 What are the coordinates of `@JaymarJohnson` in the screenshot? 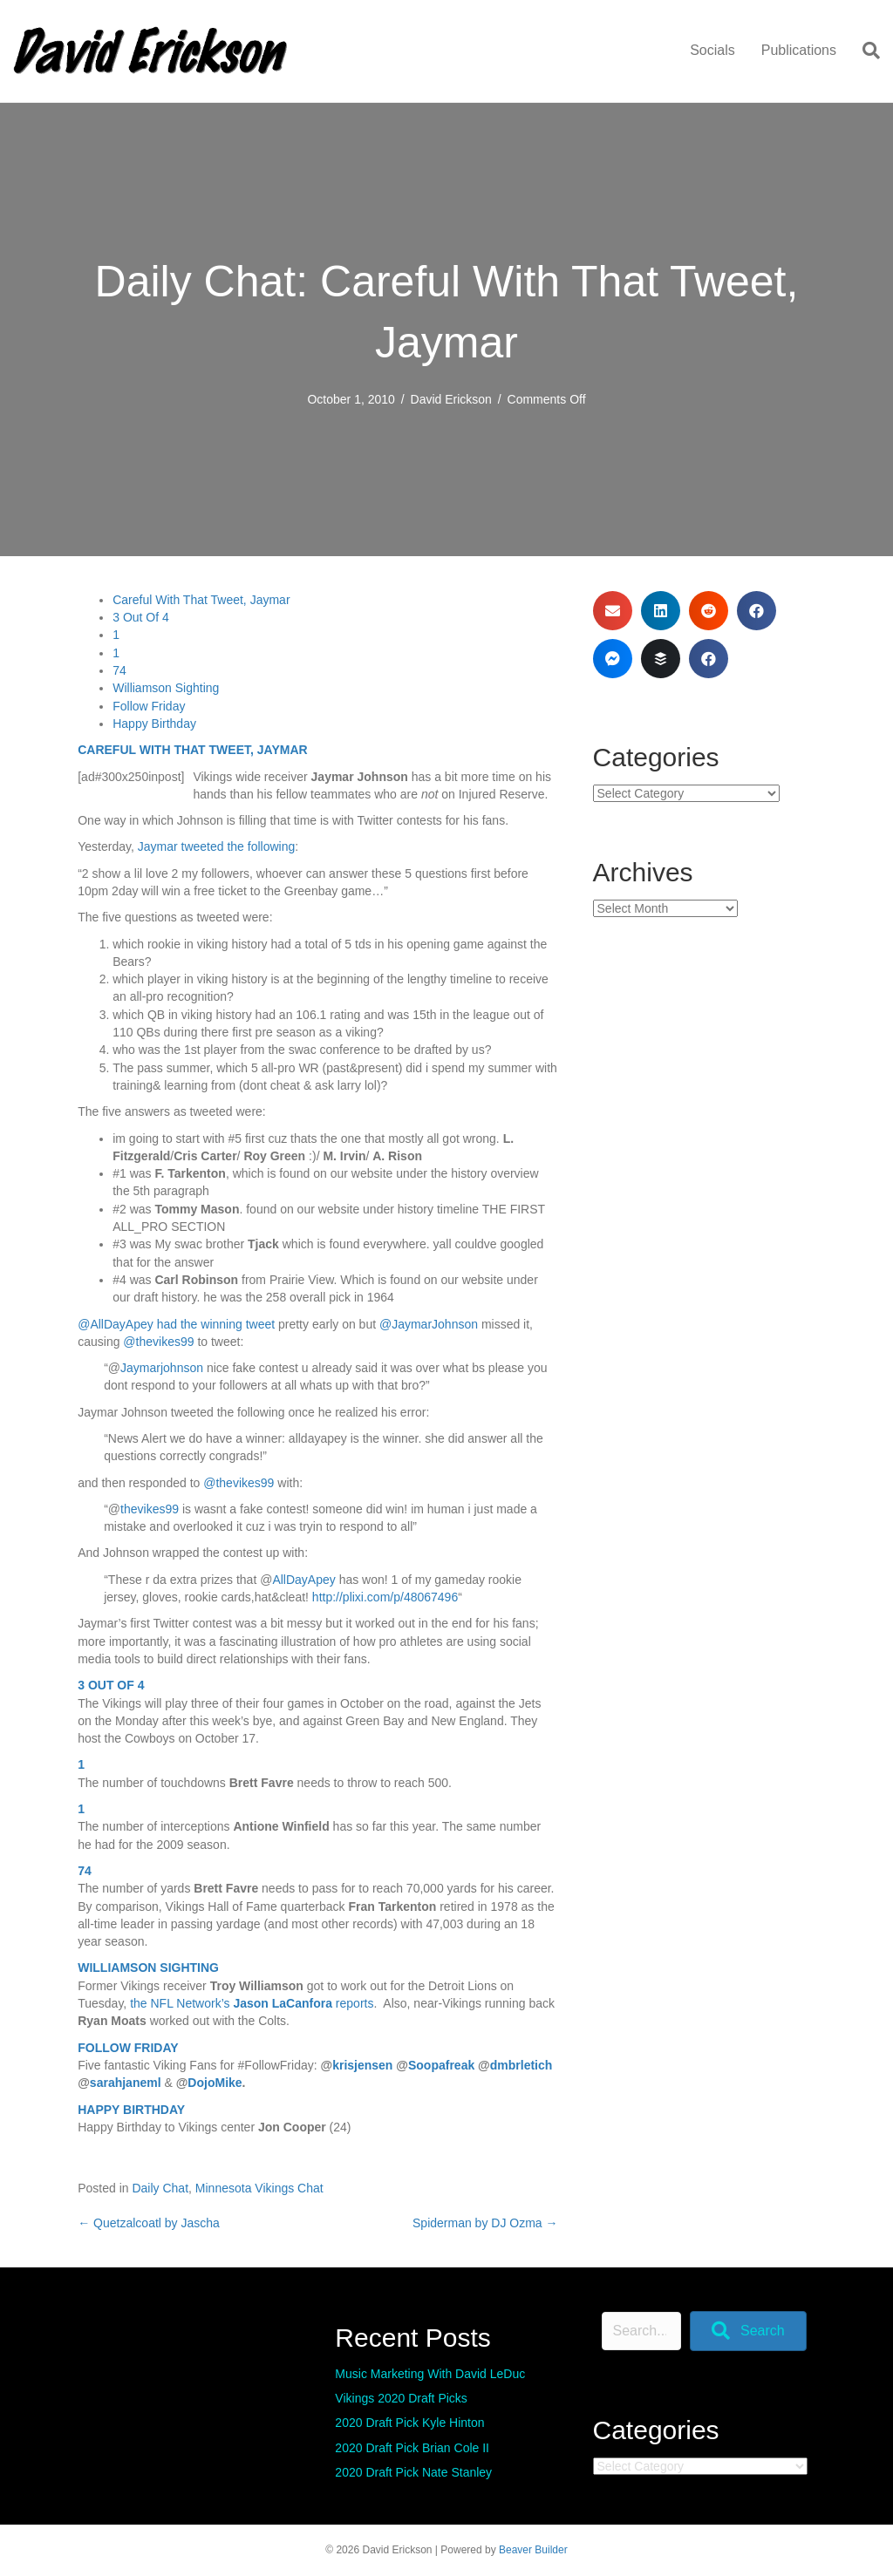 It's located at (428, 1324).